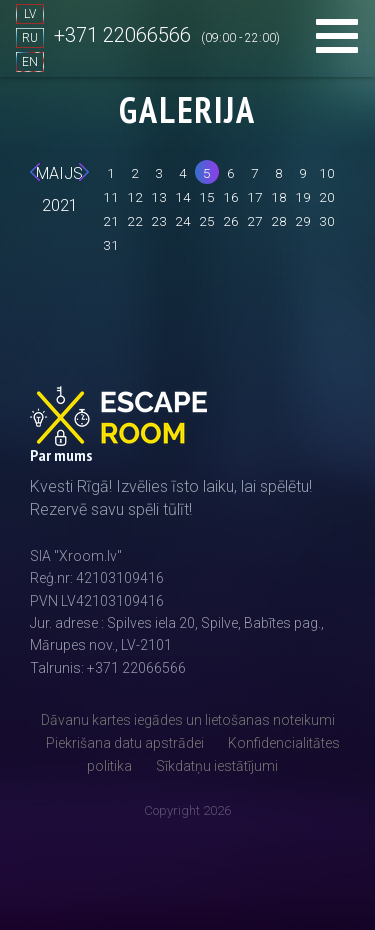  What do you see at coordinates (207, 197) in the screenshot?
I see `15` at bounding box center [207, 197].